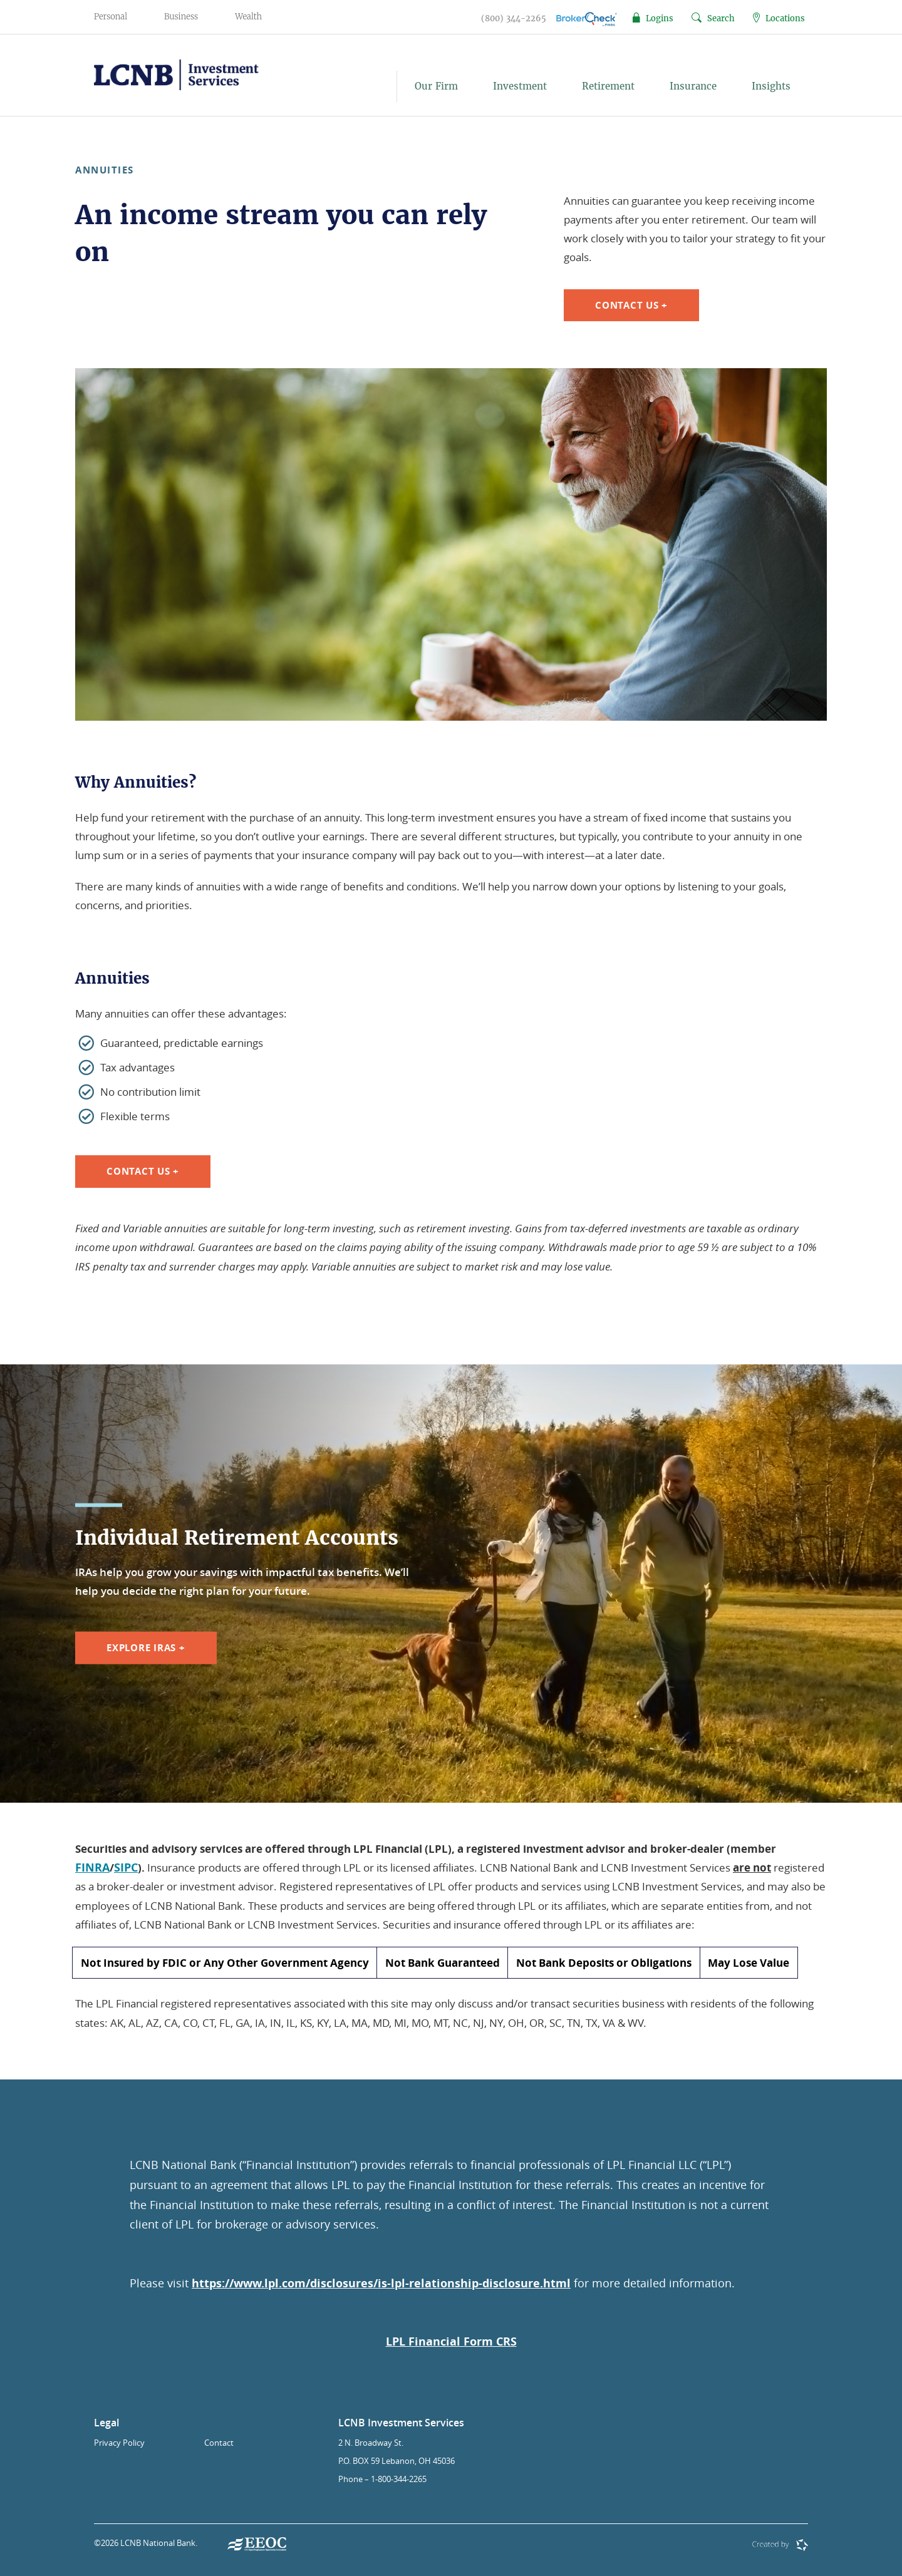 The image size is (902, 2576). I want to click on Explore IRAs +, so click(145, 1647).